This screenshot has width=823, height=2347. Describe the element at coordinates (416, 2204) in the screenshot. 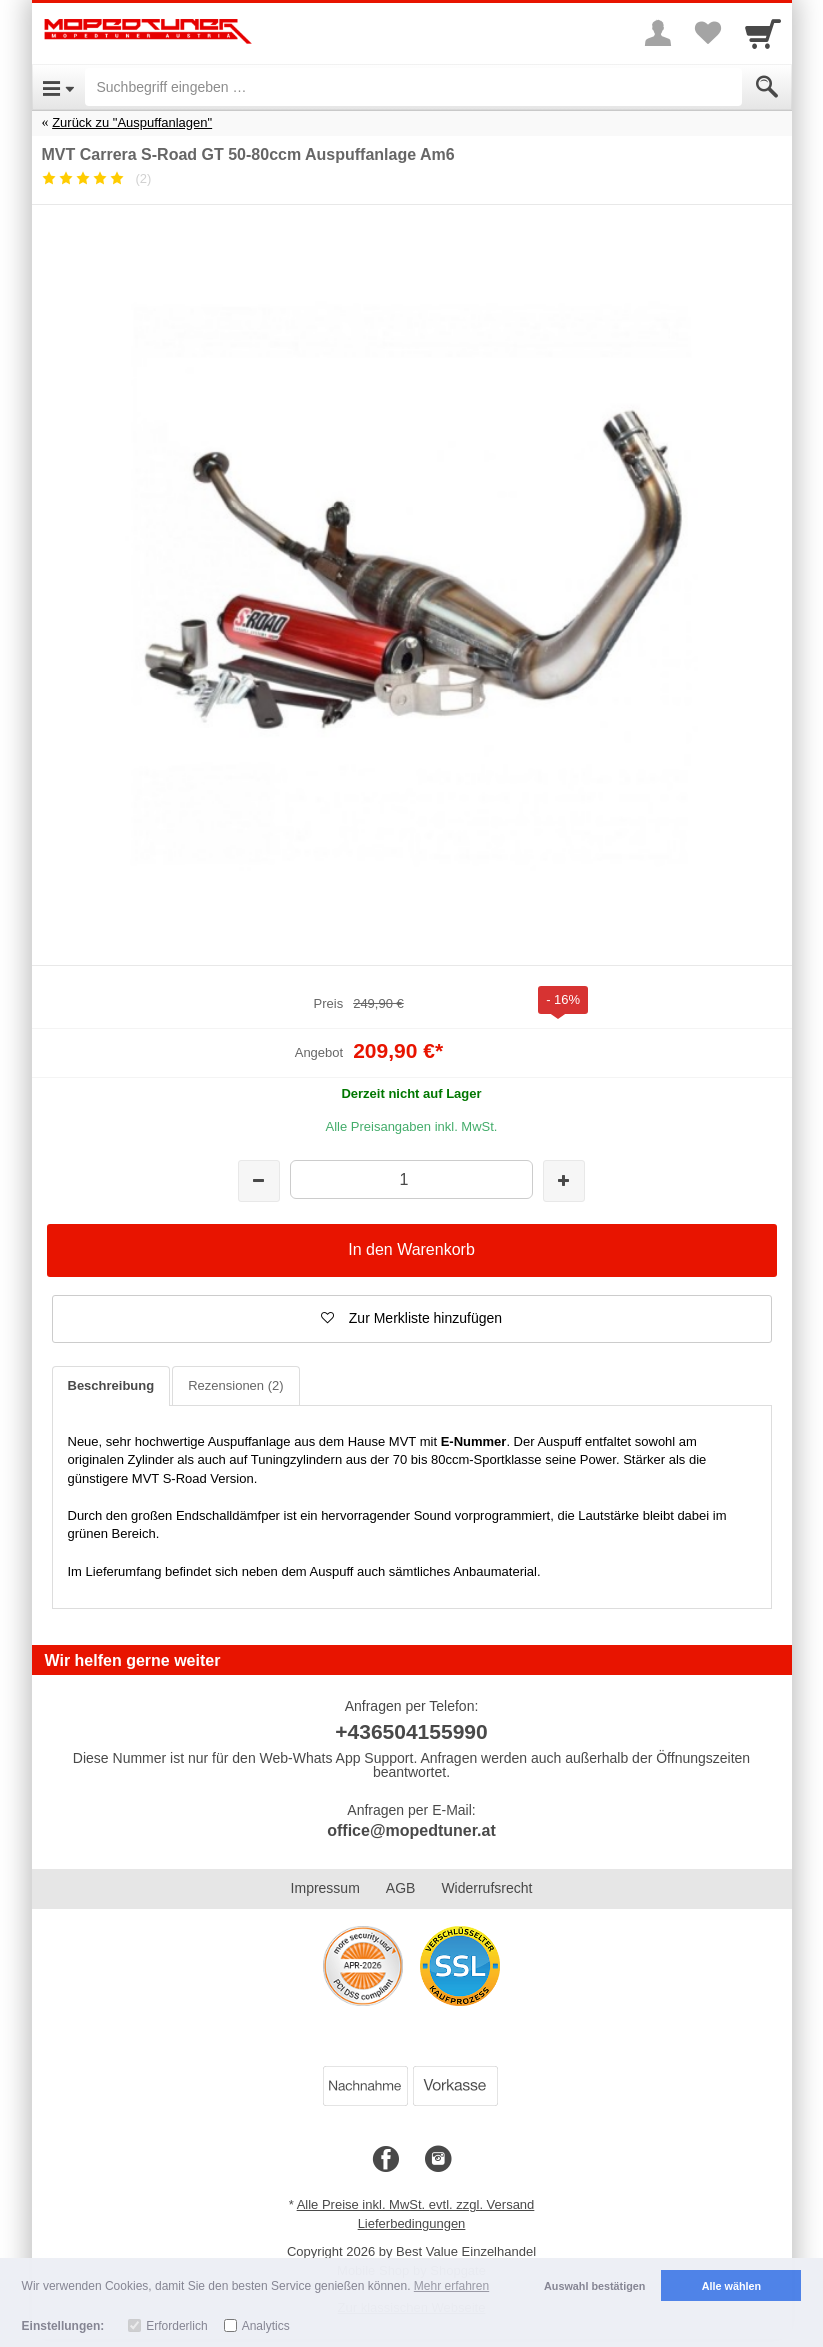

I see `Alle Preise inkl. MwSt. evtl. zzgl. Versand` at that location.